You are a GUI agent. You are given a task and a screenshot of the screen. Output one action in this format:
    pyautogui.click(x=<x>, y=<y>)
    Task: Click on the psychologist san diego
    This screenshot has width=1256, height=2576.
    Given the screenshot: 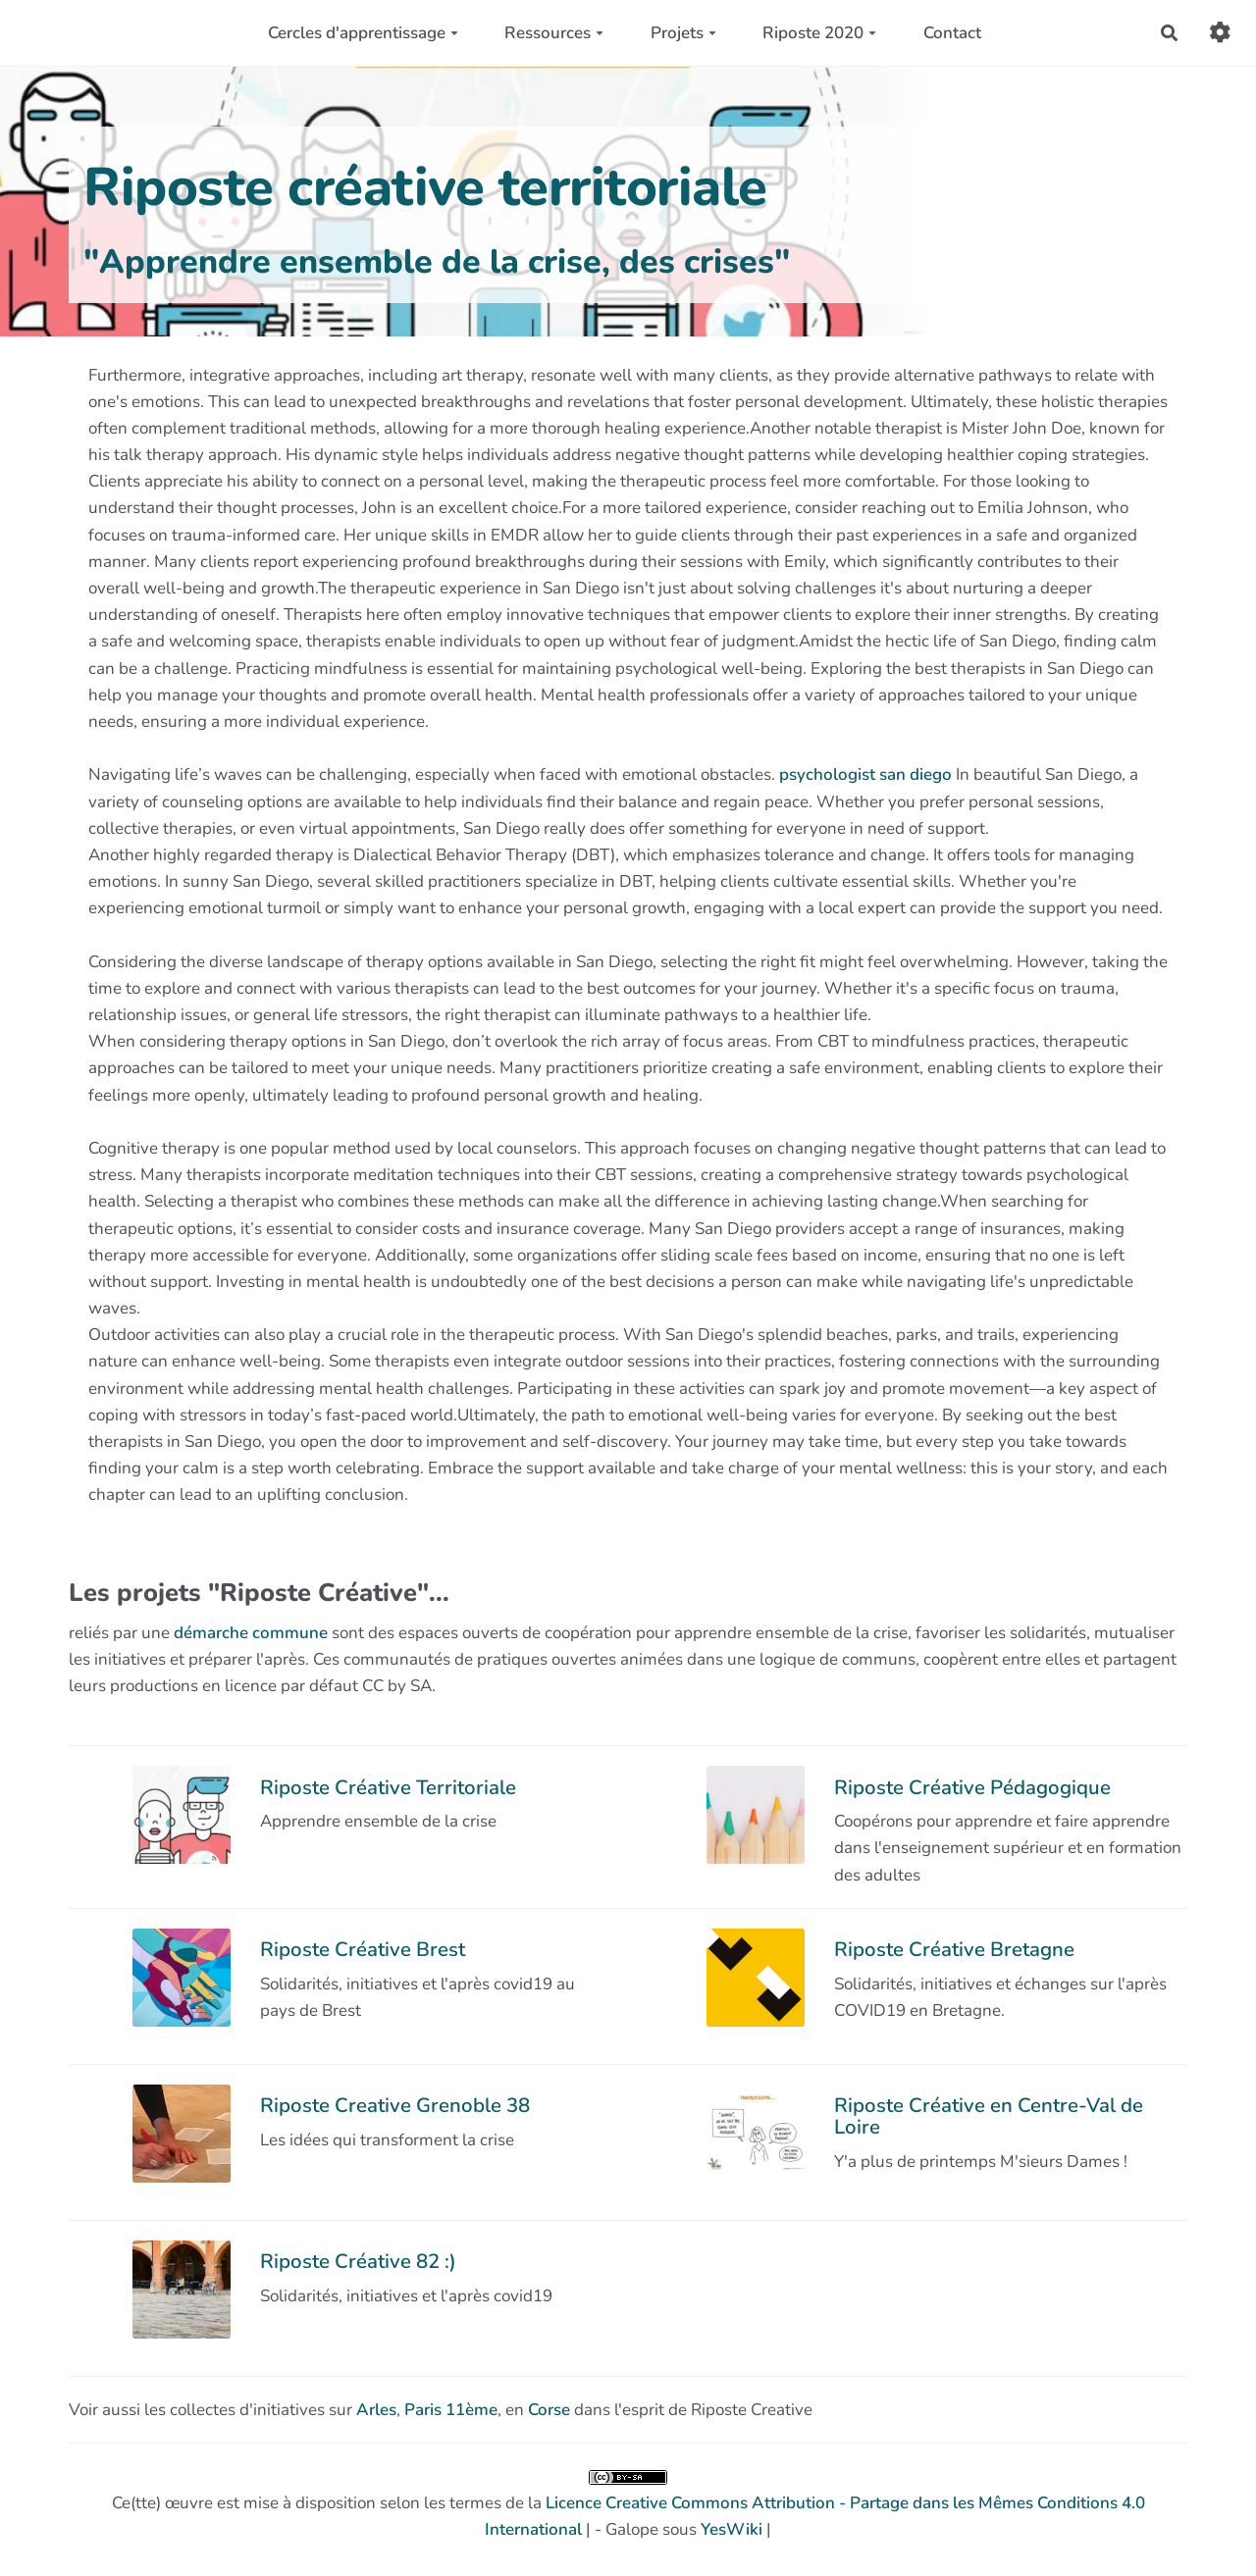 What is the action you would take?
    pyautogui.click(x=865, y=774)
    